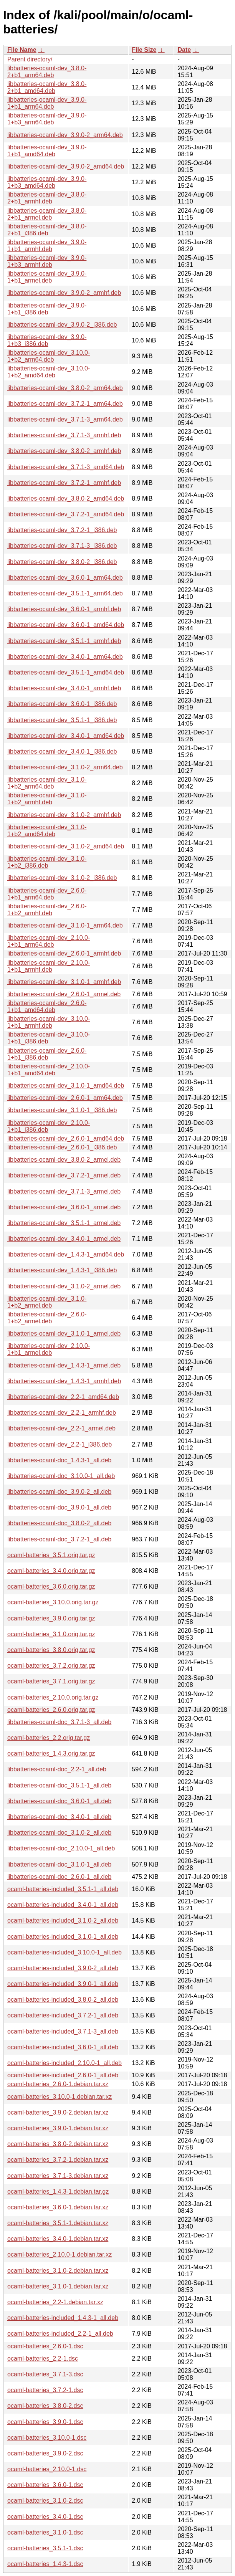 This screenshot has width=235, height=2576. I want to click on ocaml-batteries_3.1.0-1.debian.tar.xz, so click(57, 2286).